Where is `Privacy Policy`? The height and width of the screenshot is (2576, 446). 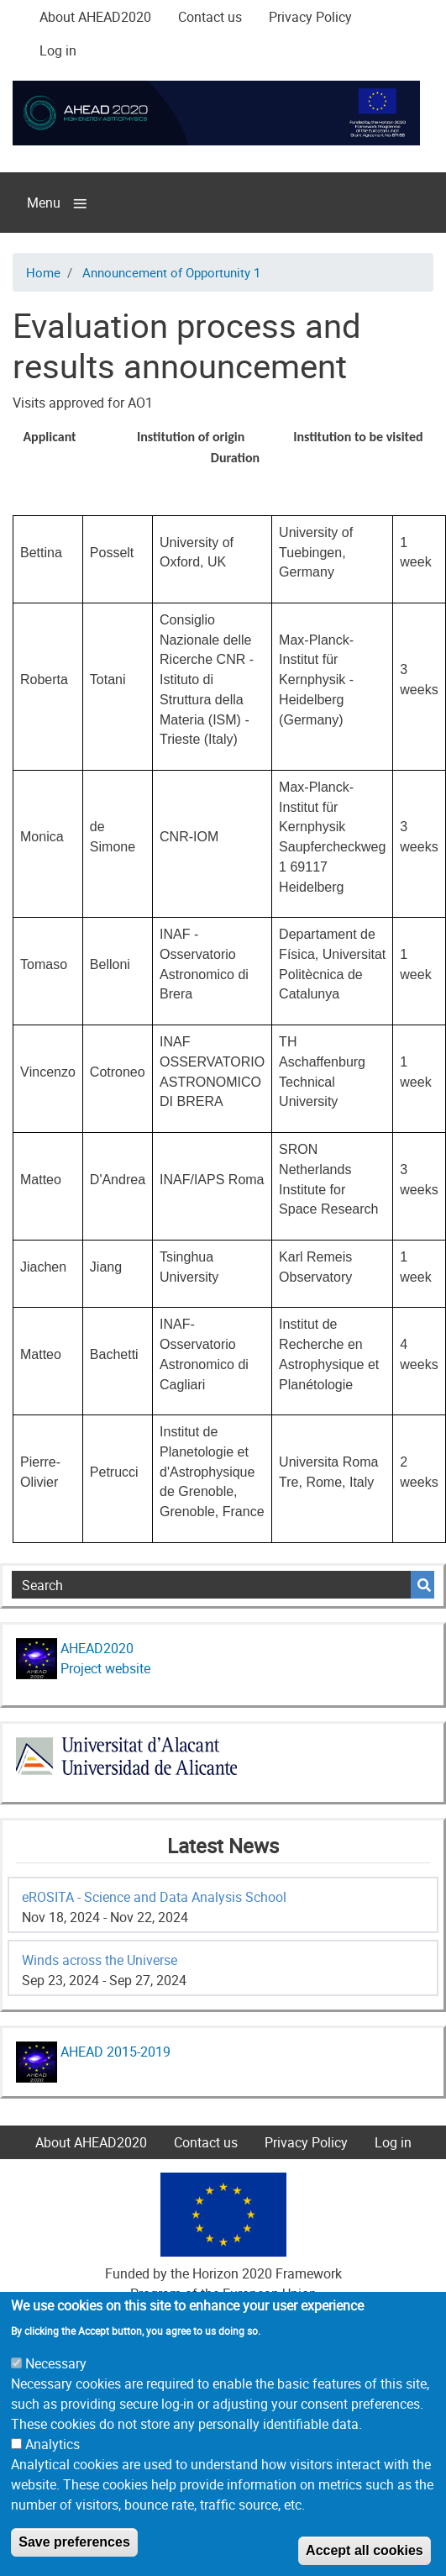
Privacy Policy is located at coordinates (310, 17).